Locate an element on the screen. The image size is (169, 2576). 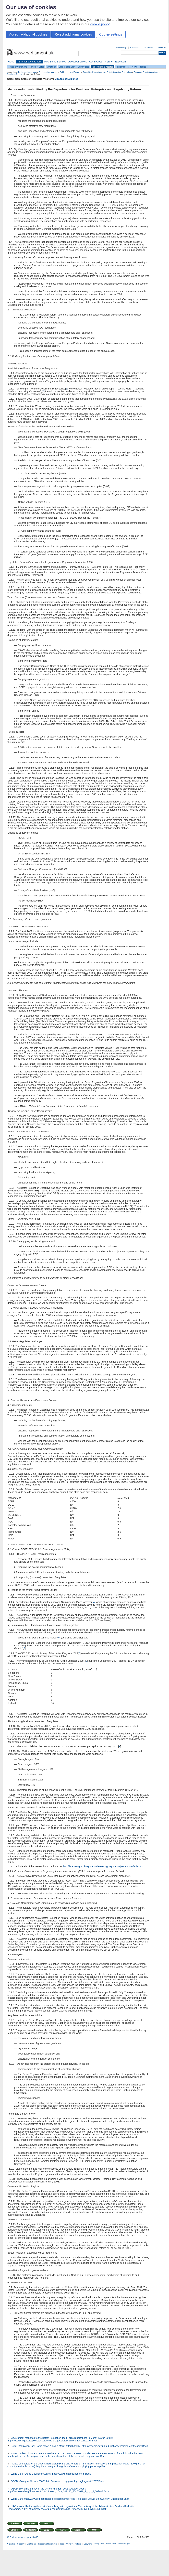
OECD "Going for Growth 2007": is located at coordinates (28, 2481).